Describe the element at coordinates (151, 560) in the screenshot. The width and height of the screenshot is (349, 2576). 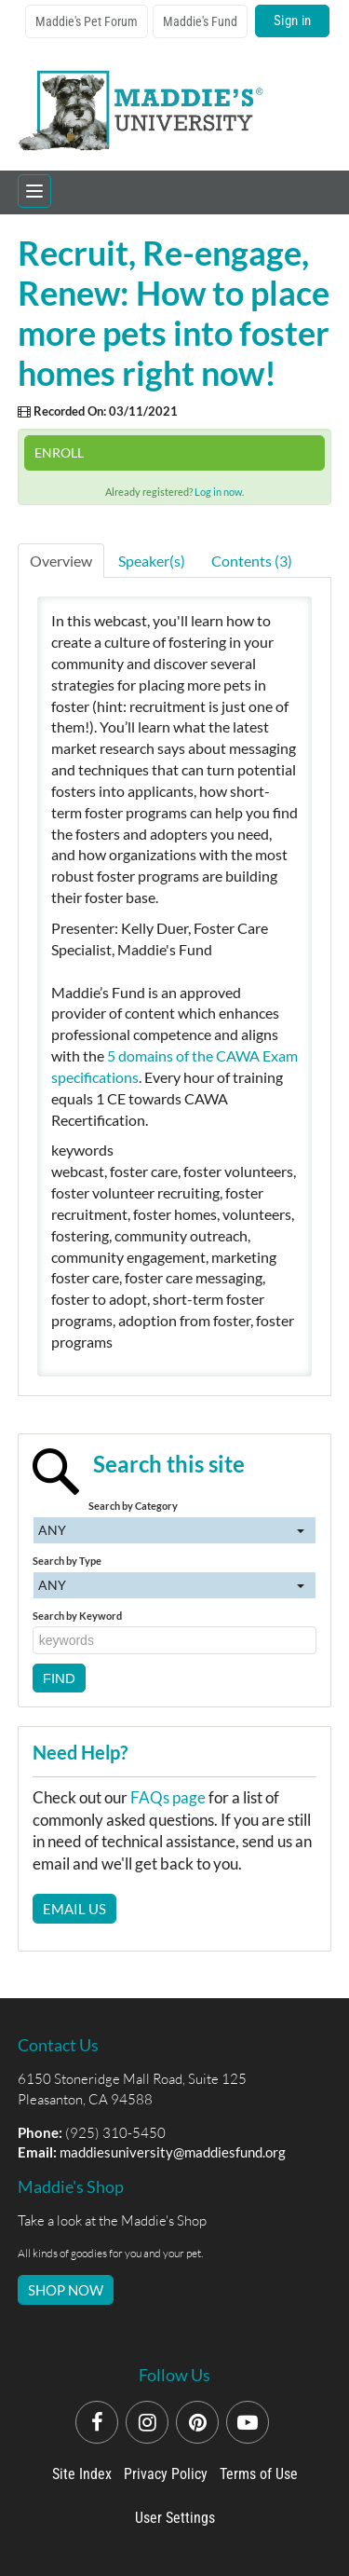
I see `Speaker(s)` at that location.